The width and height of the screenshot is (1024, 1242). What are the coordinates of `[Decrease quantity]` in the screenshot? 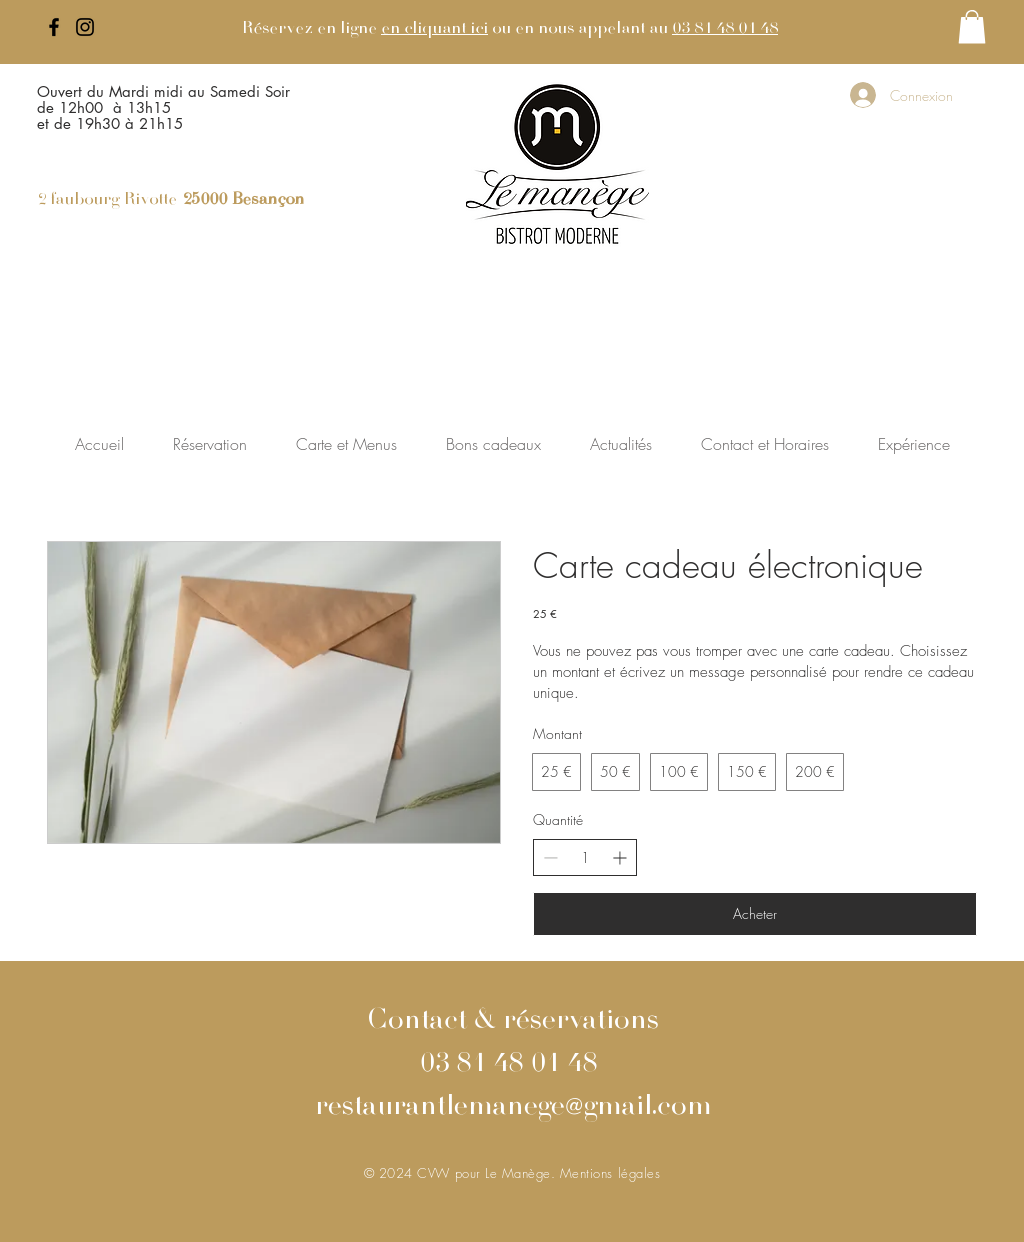 It's located at (550, 857).